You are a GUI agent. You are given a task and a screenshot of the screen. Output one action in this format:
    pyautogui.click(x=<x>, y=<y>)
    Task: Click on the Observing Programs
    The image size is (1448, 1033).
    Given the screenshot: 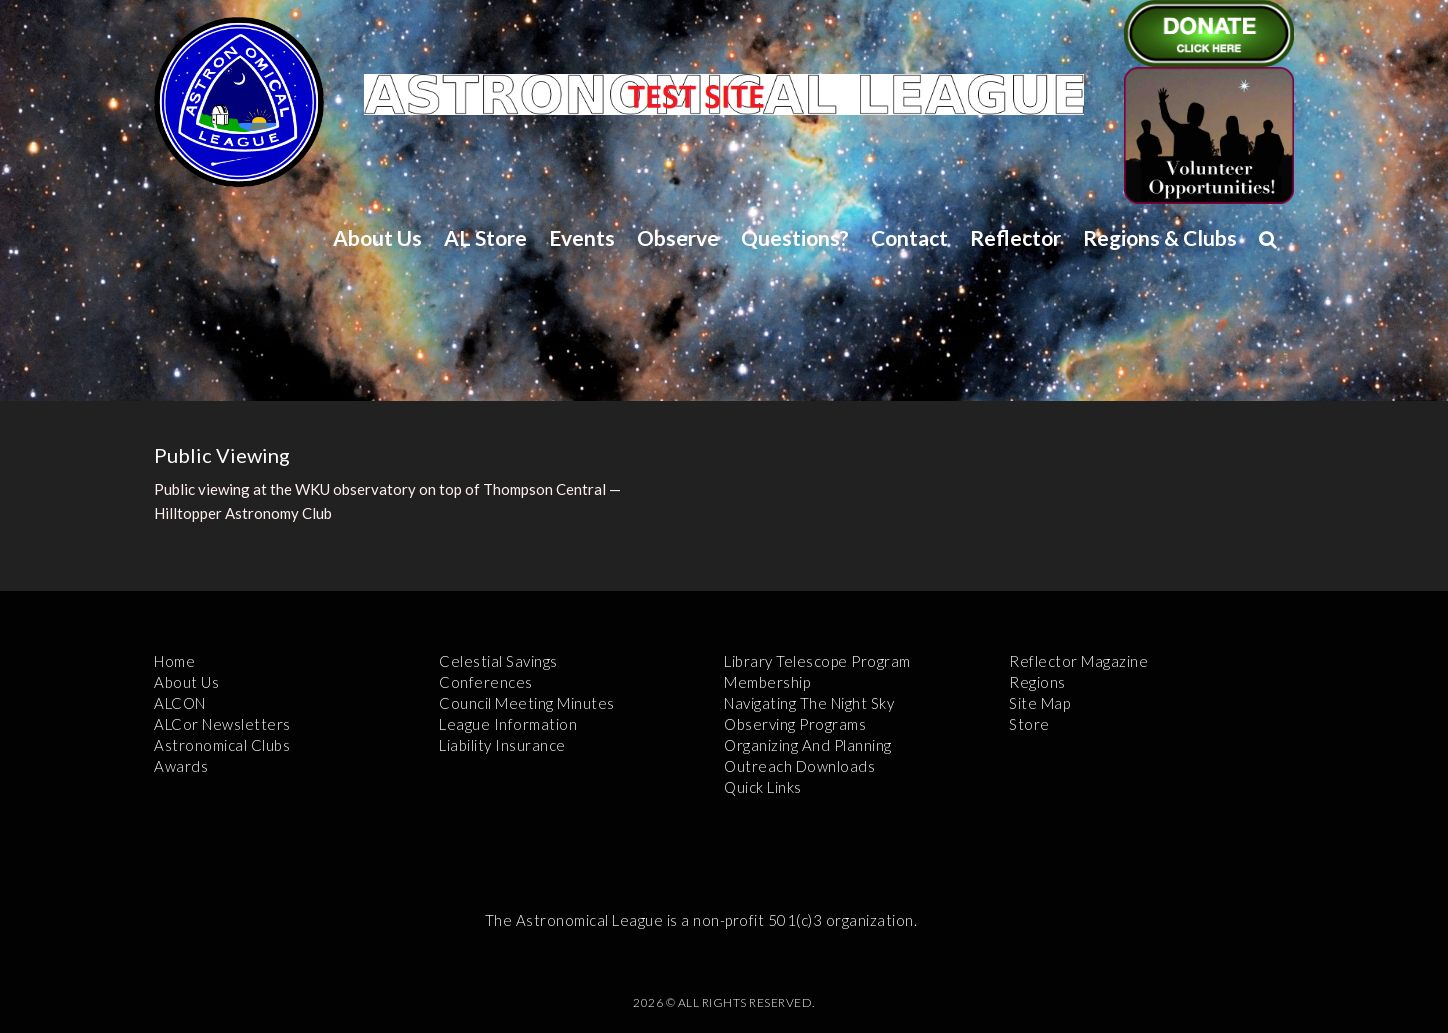 What is the action you would take?
    pyautogui.click(x=795, y=724)
    